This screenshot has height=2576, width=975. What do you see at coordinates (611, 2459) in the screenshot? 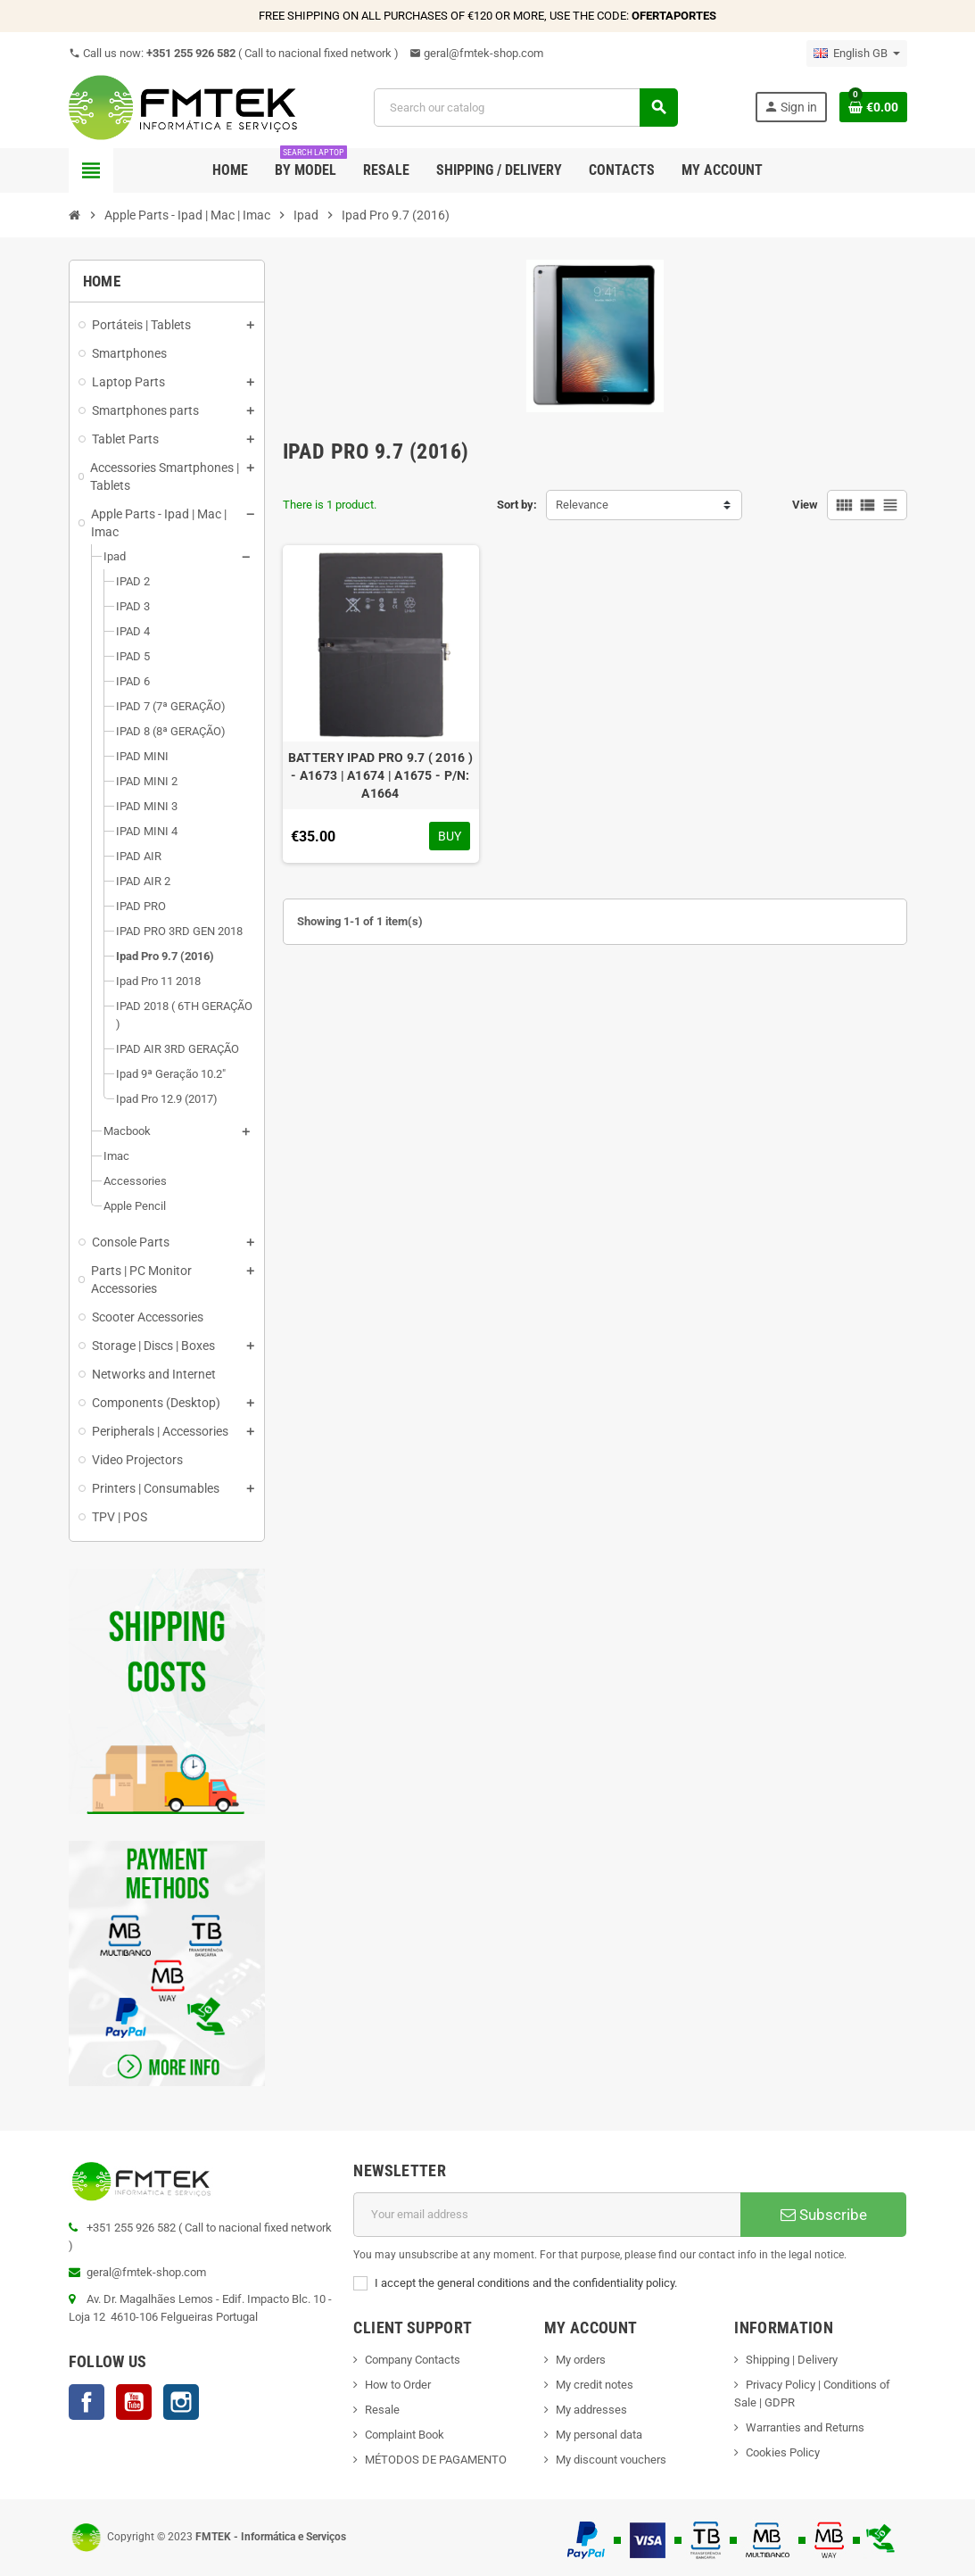
I see `My discount vouchers` at bounding box center [611, 2459].